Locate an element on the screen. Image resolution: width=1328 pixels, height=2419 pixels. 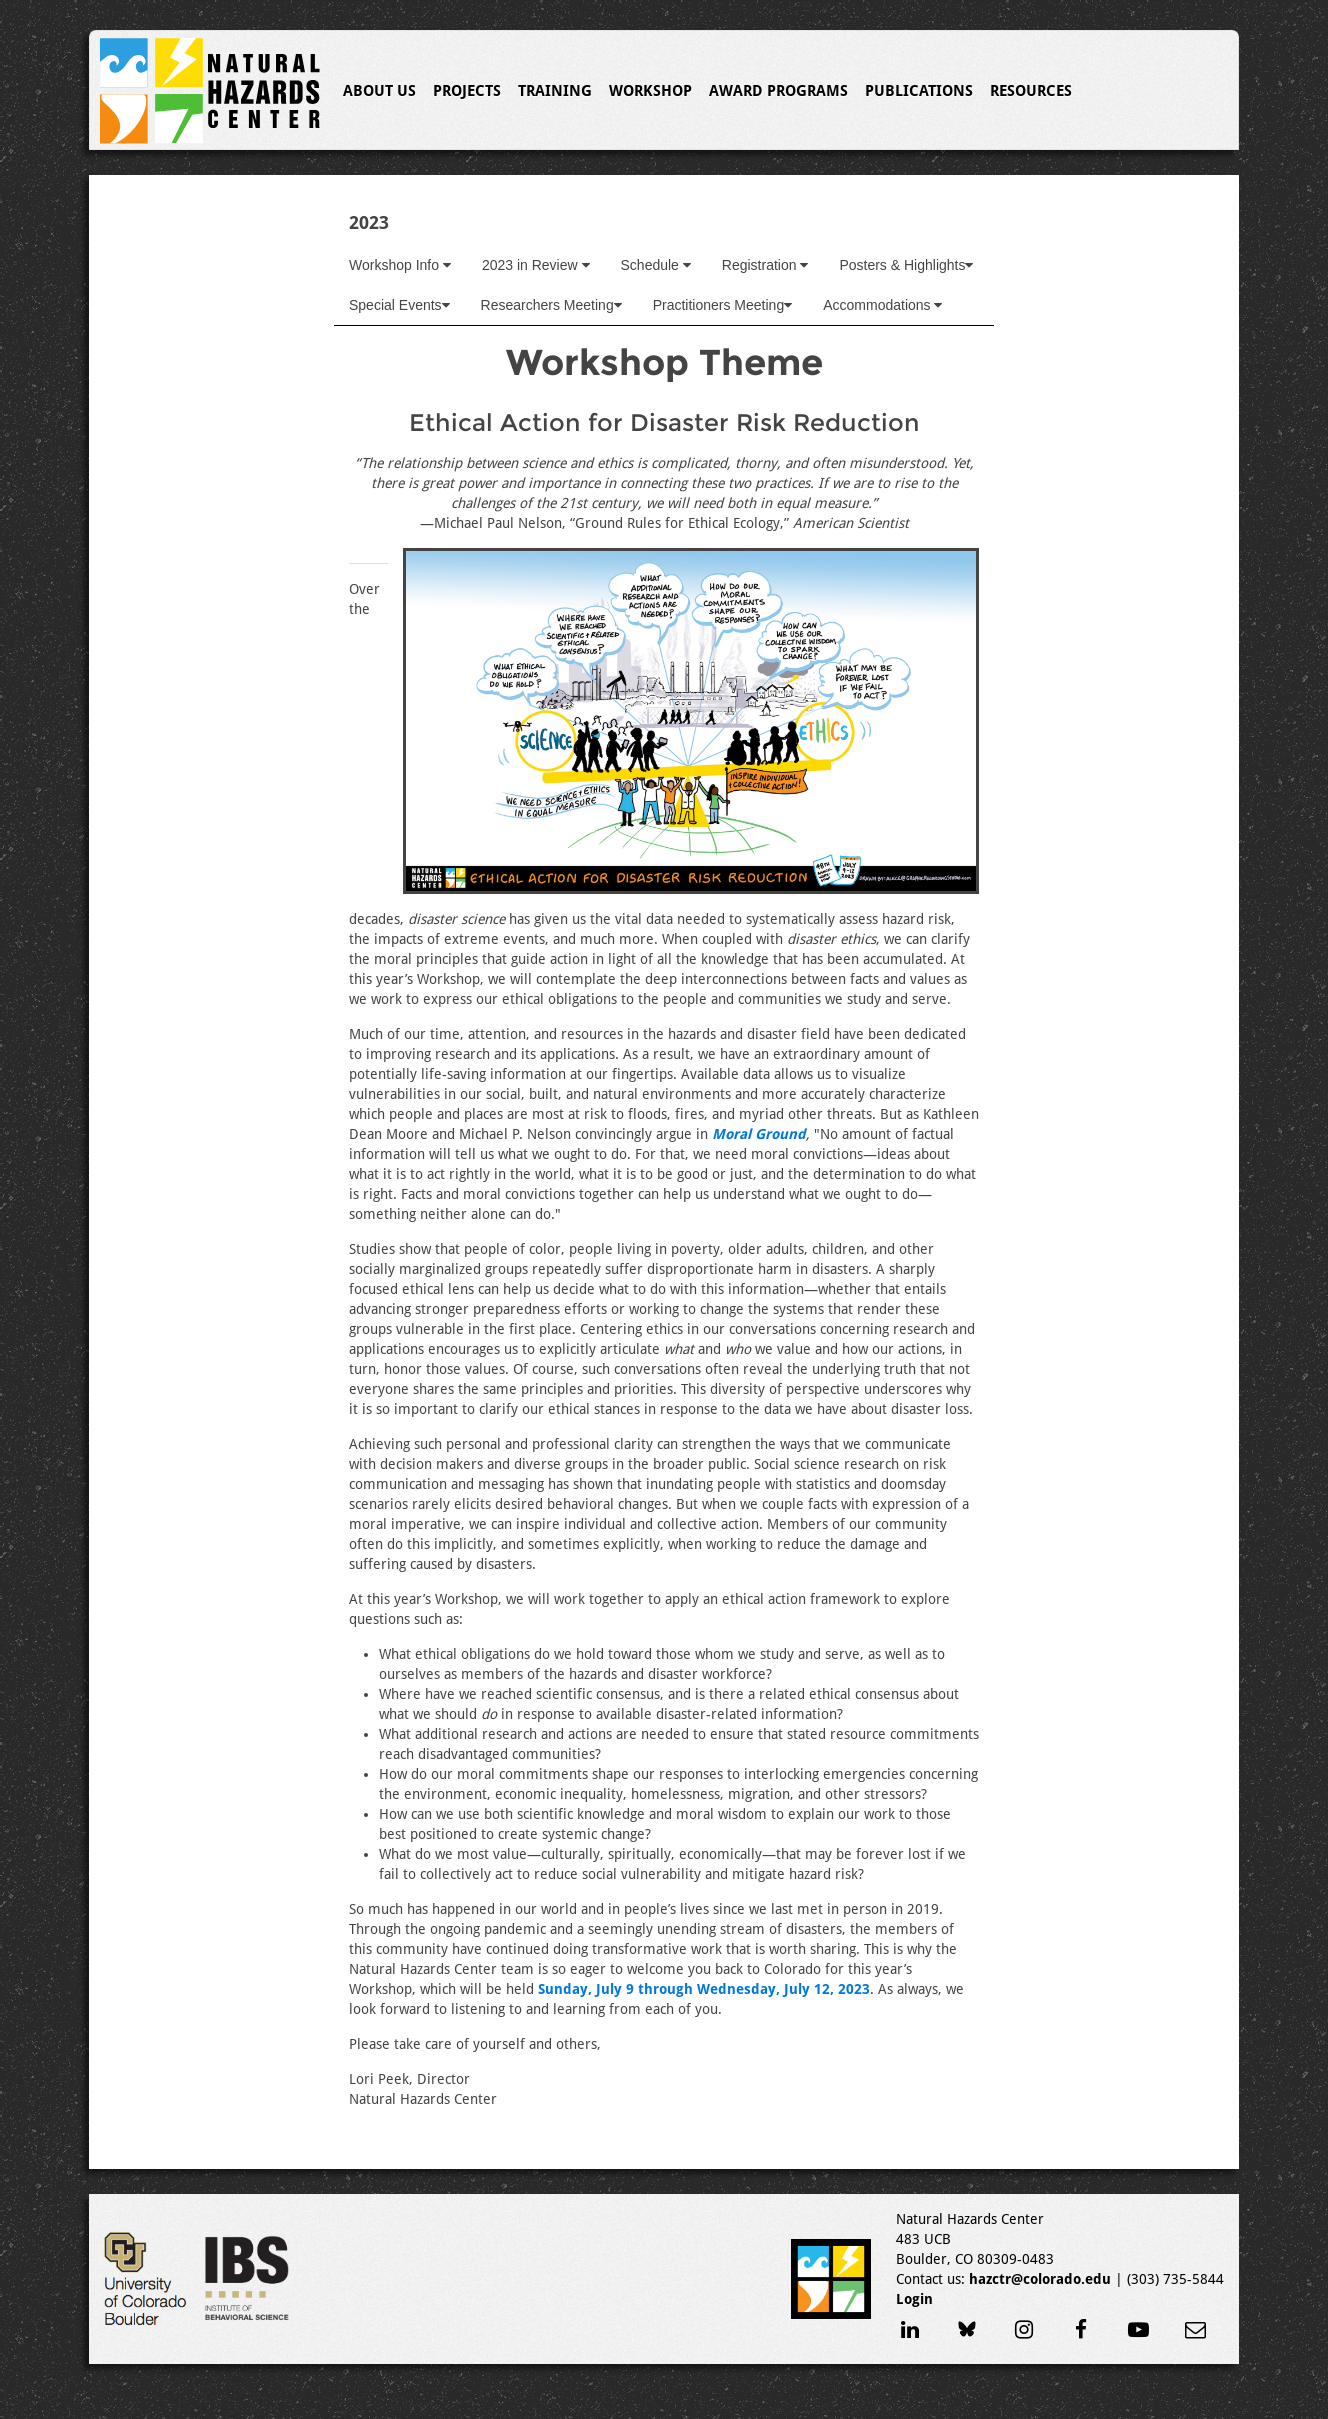
Workshop Info is located at coordinates (400, 265).